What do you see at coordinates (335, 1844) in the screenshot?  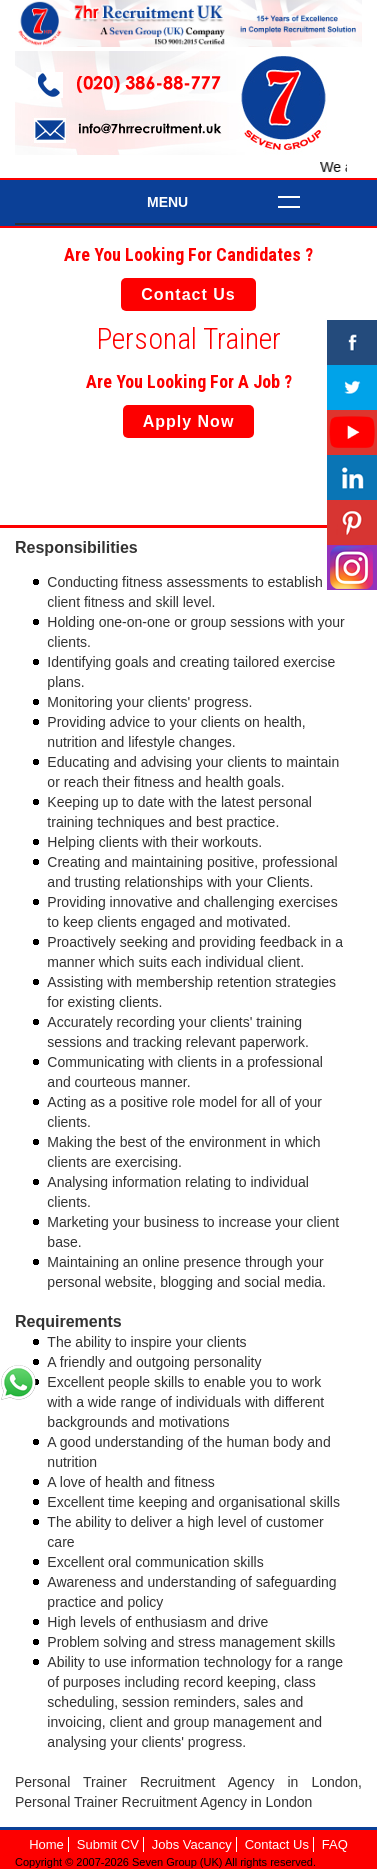 I see `FAQ` at bounding box center [335, 1844].